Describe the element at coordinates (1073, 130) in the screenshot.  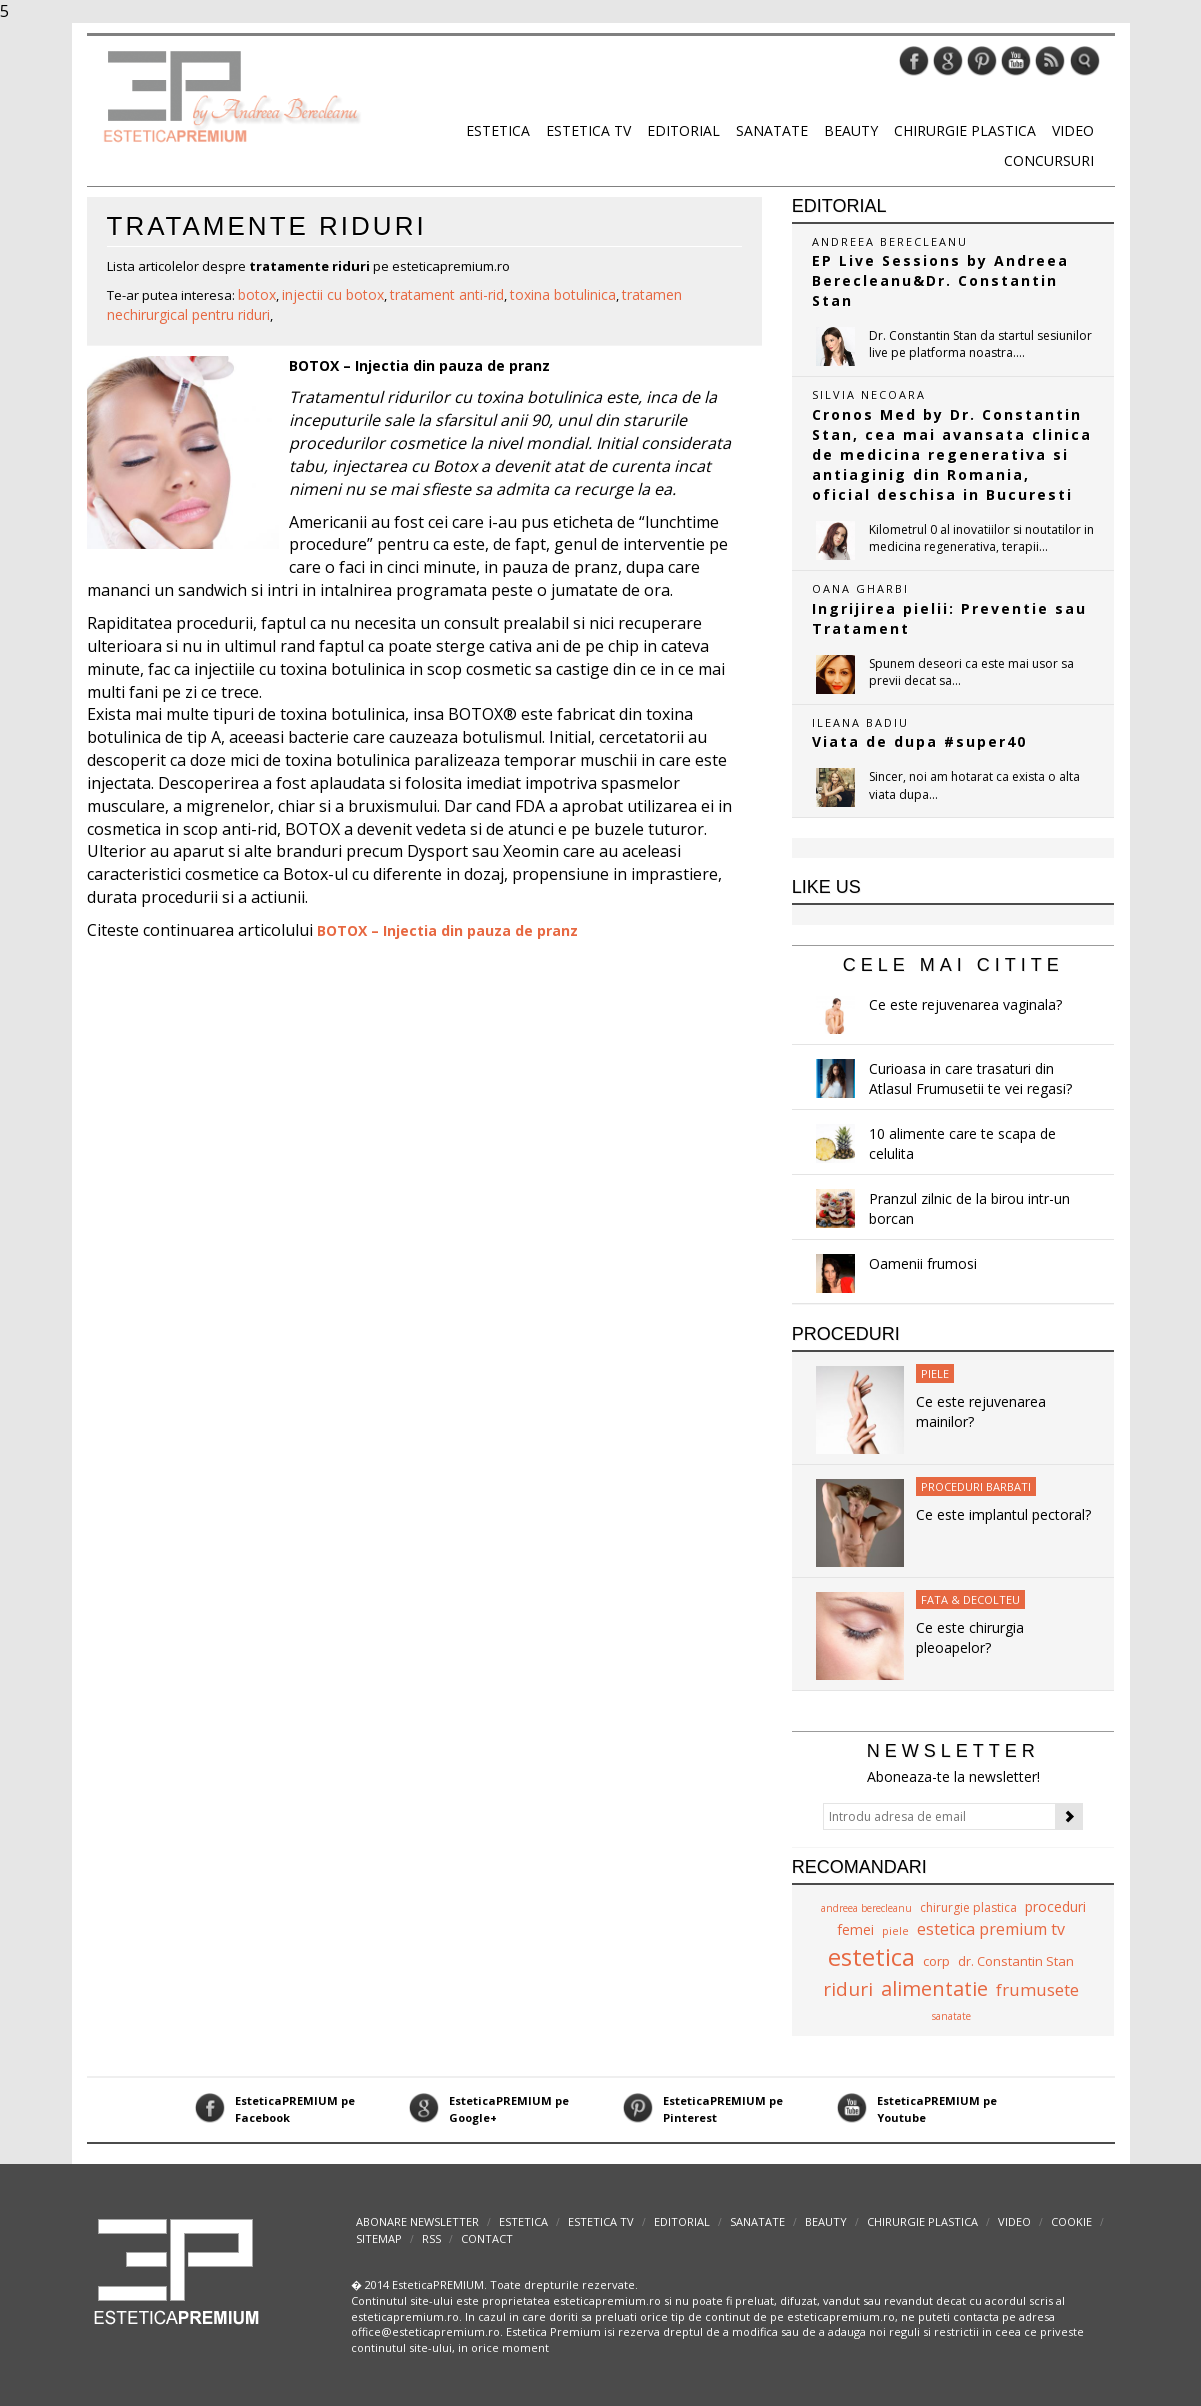
I see `Video` at that location.